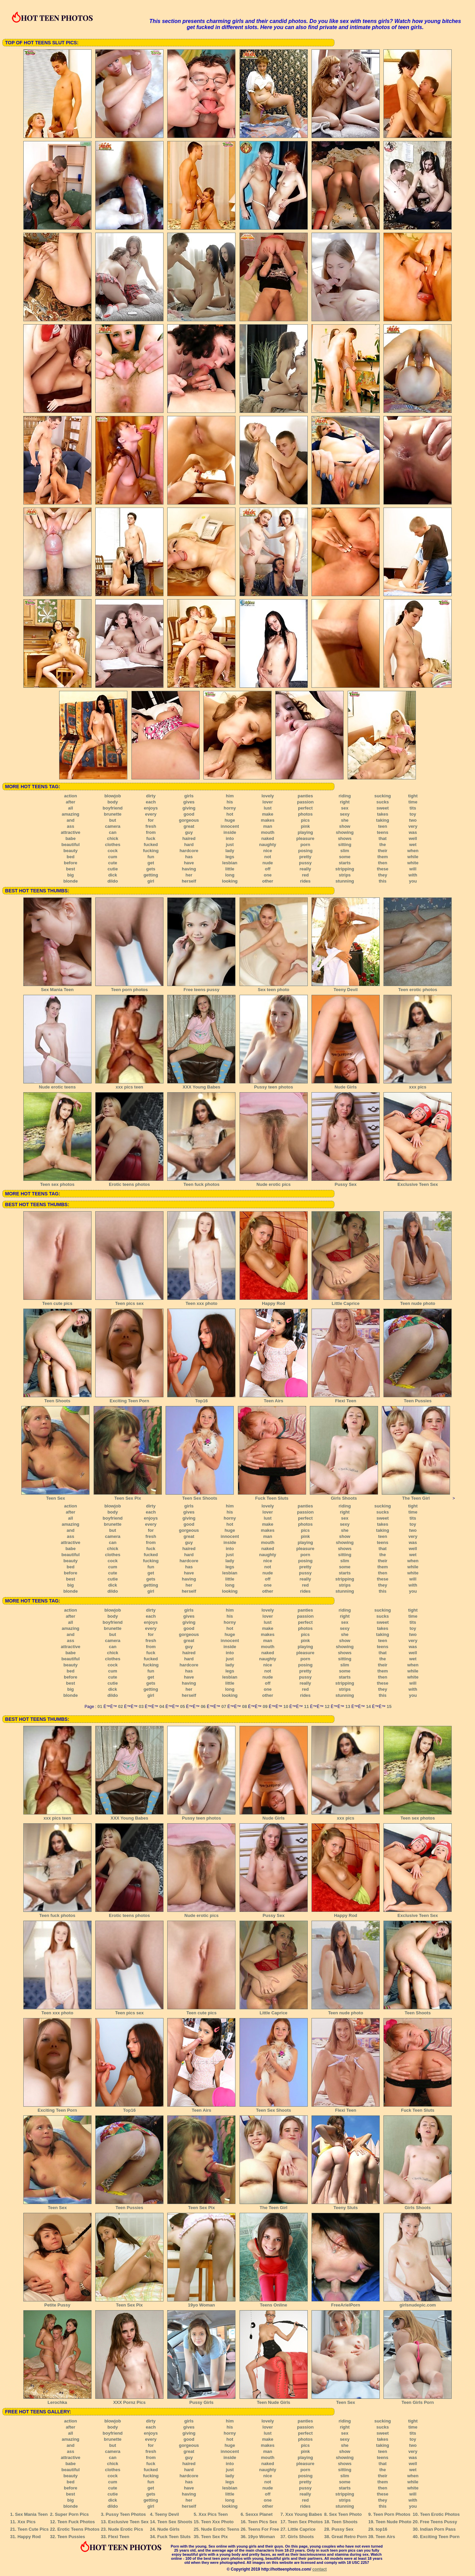 This screenshot has width=475, height=2576. Describe the element at coordinates (319, 2569) in the screenshot. I see `contact` at that location.